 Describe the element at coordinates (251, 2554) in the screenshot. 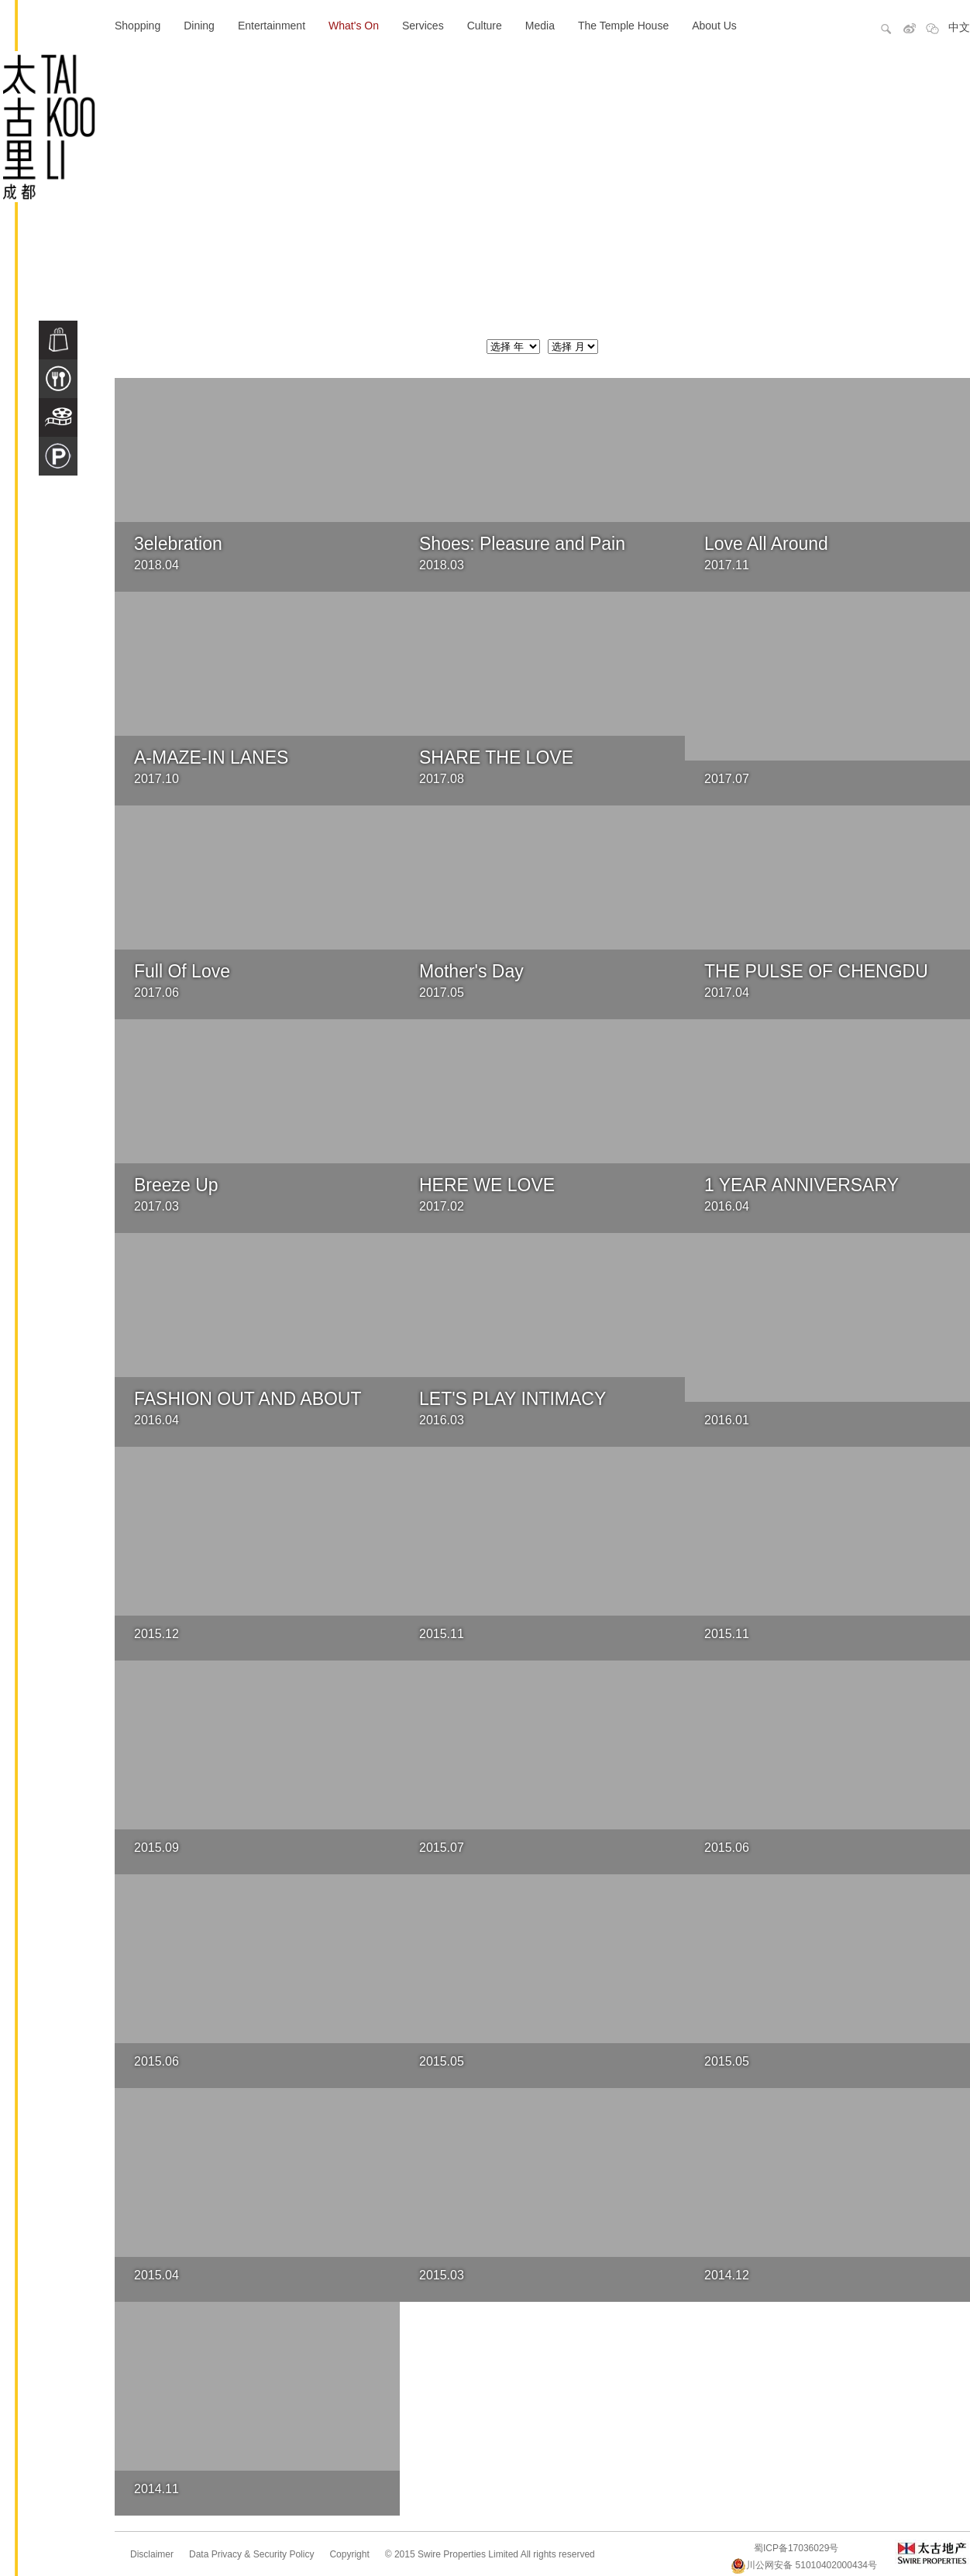

I see `Data Privacy & Security Policy` at that location.